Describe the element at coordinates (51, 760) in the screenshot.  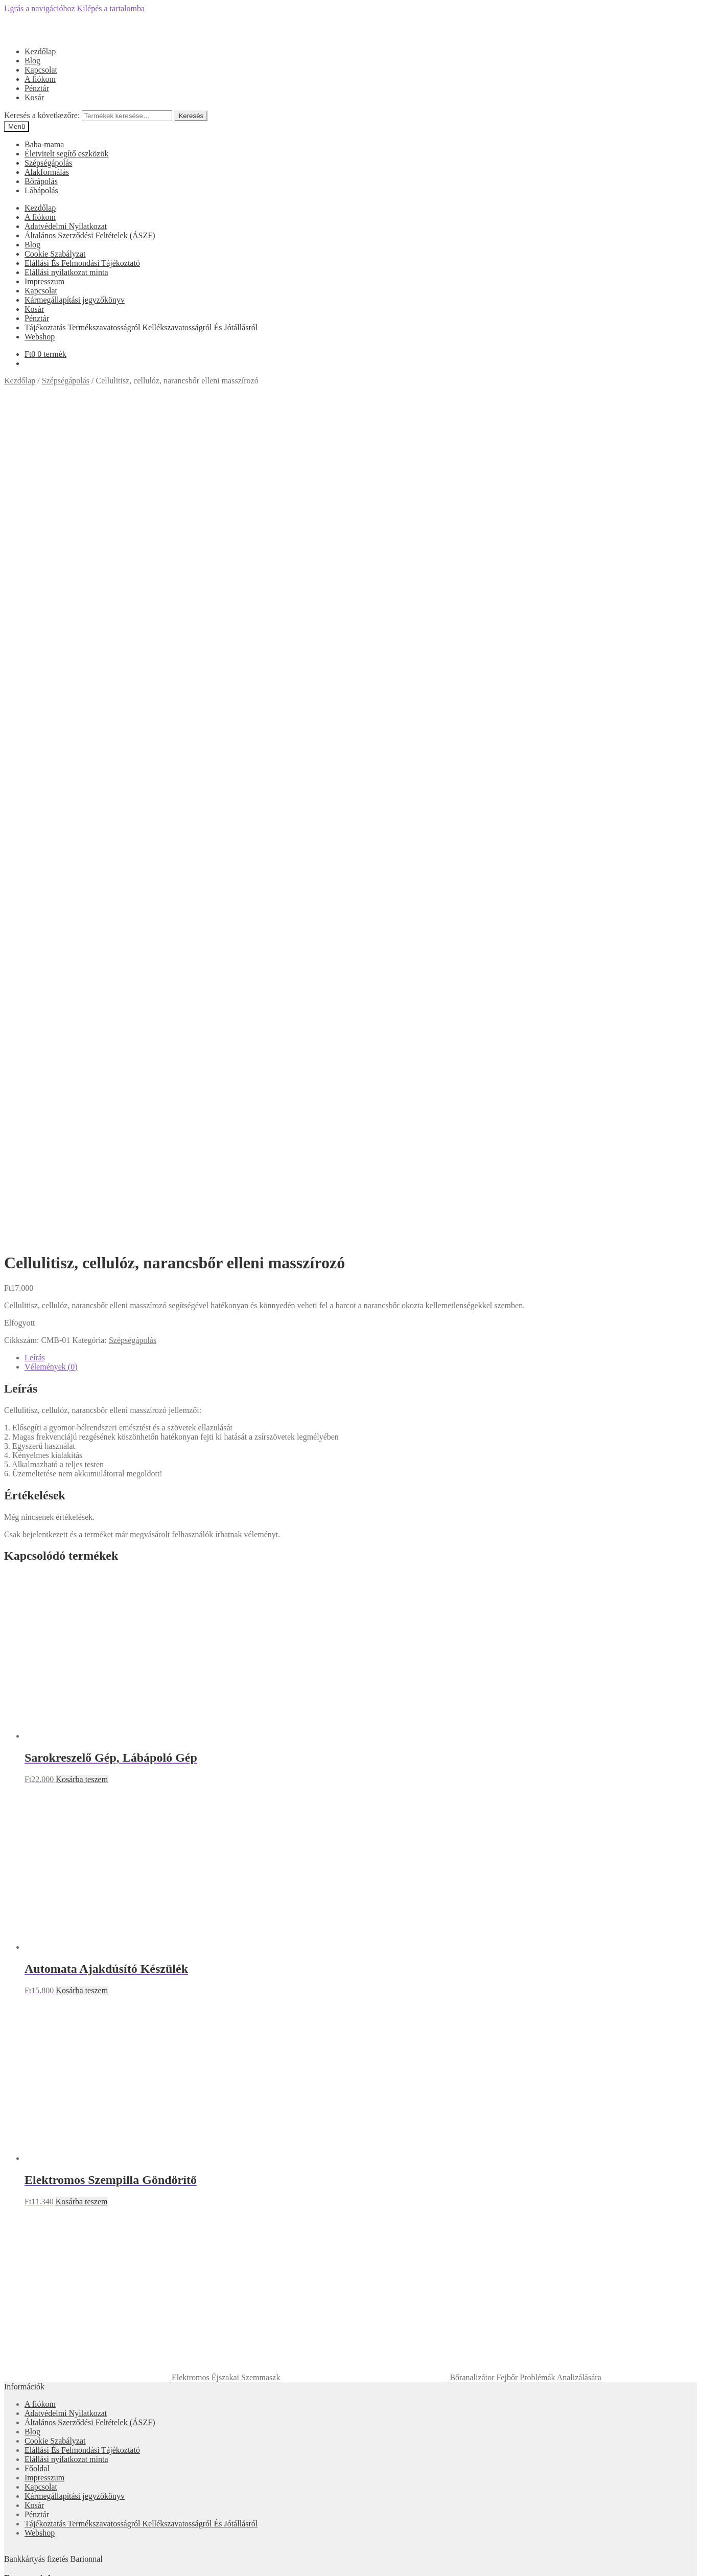
I see `Vélemények (0)` at that location.